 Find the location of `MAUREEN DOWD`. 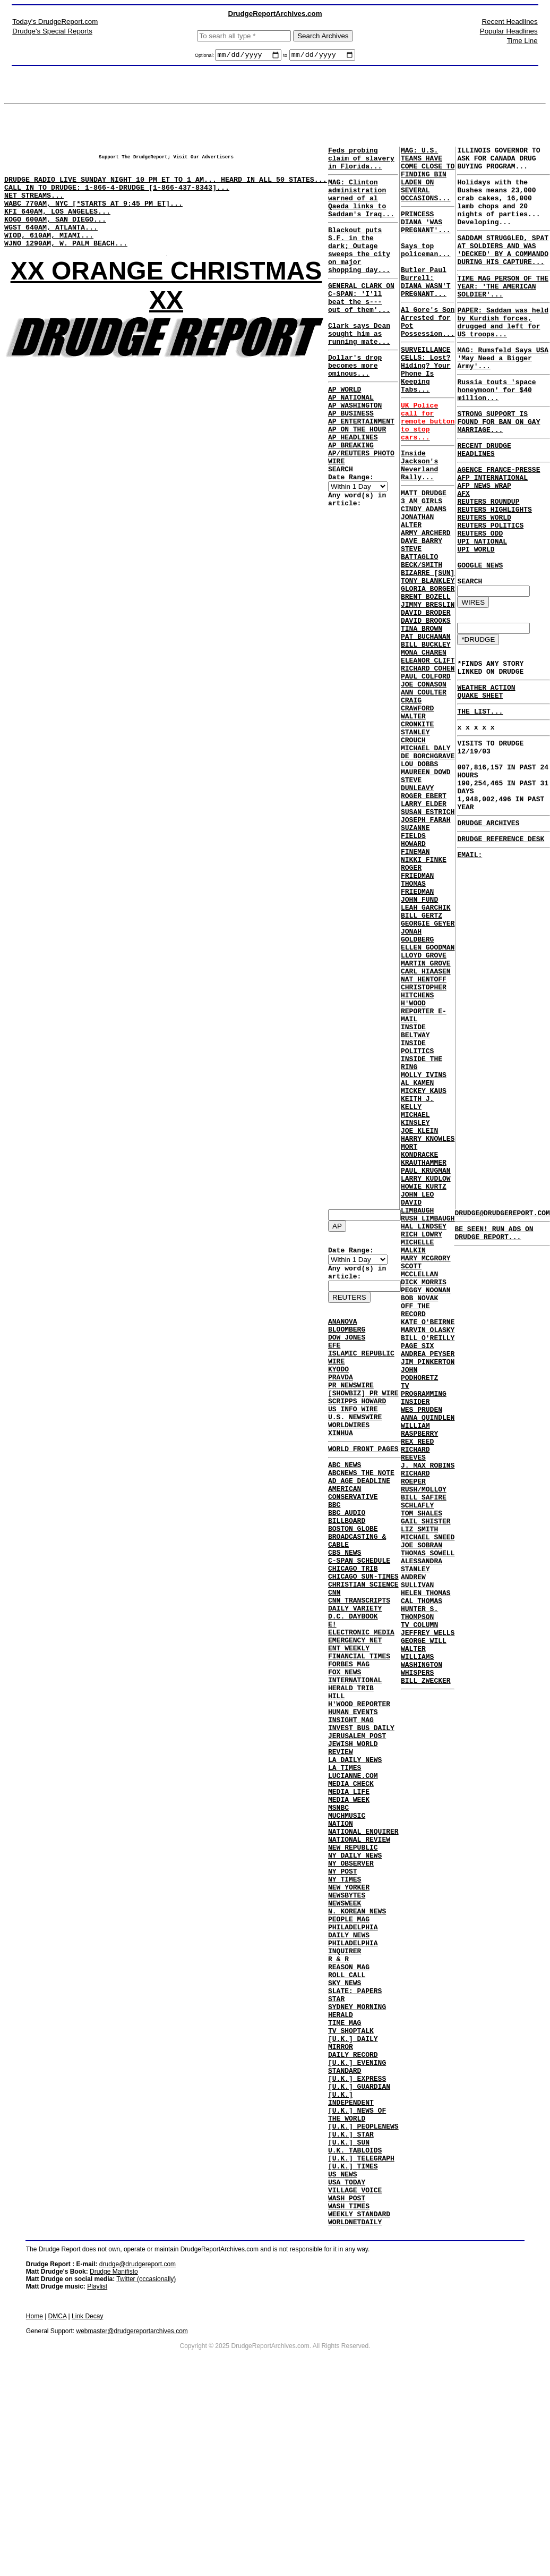

MAUREEN DOWD is located at coordinates (426, 889).